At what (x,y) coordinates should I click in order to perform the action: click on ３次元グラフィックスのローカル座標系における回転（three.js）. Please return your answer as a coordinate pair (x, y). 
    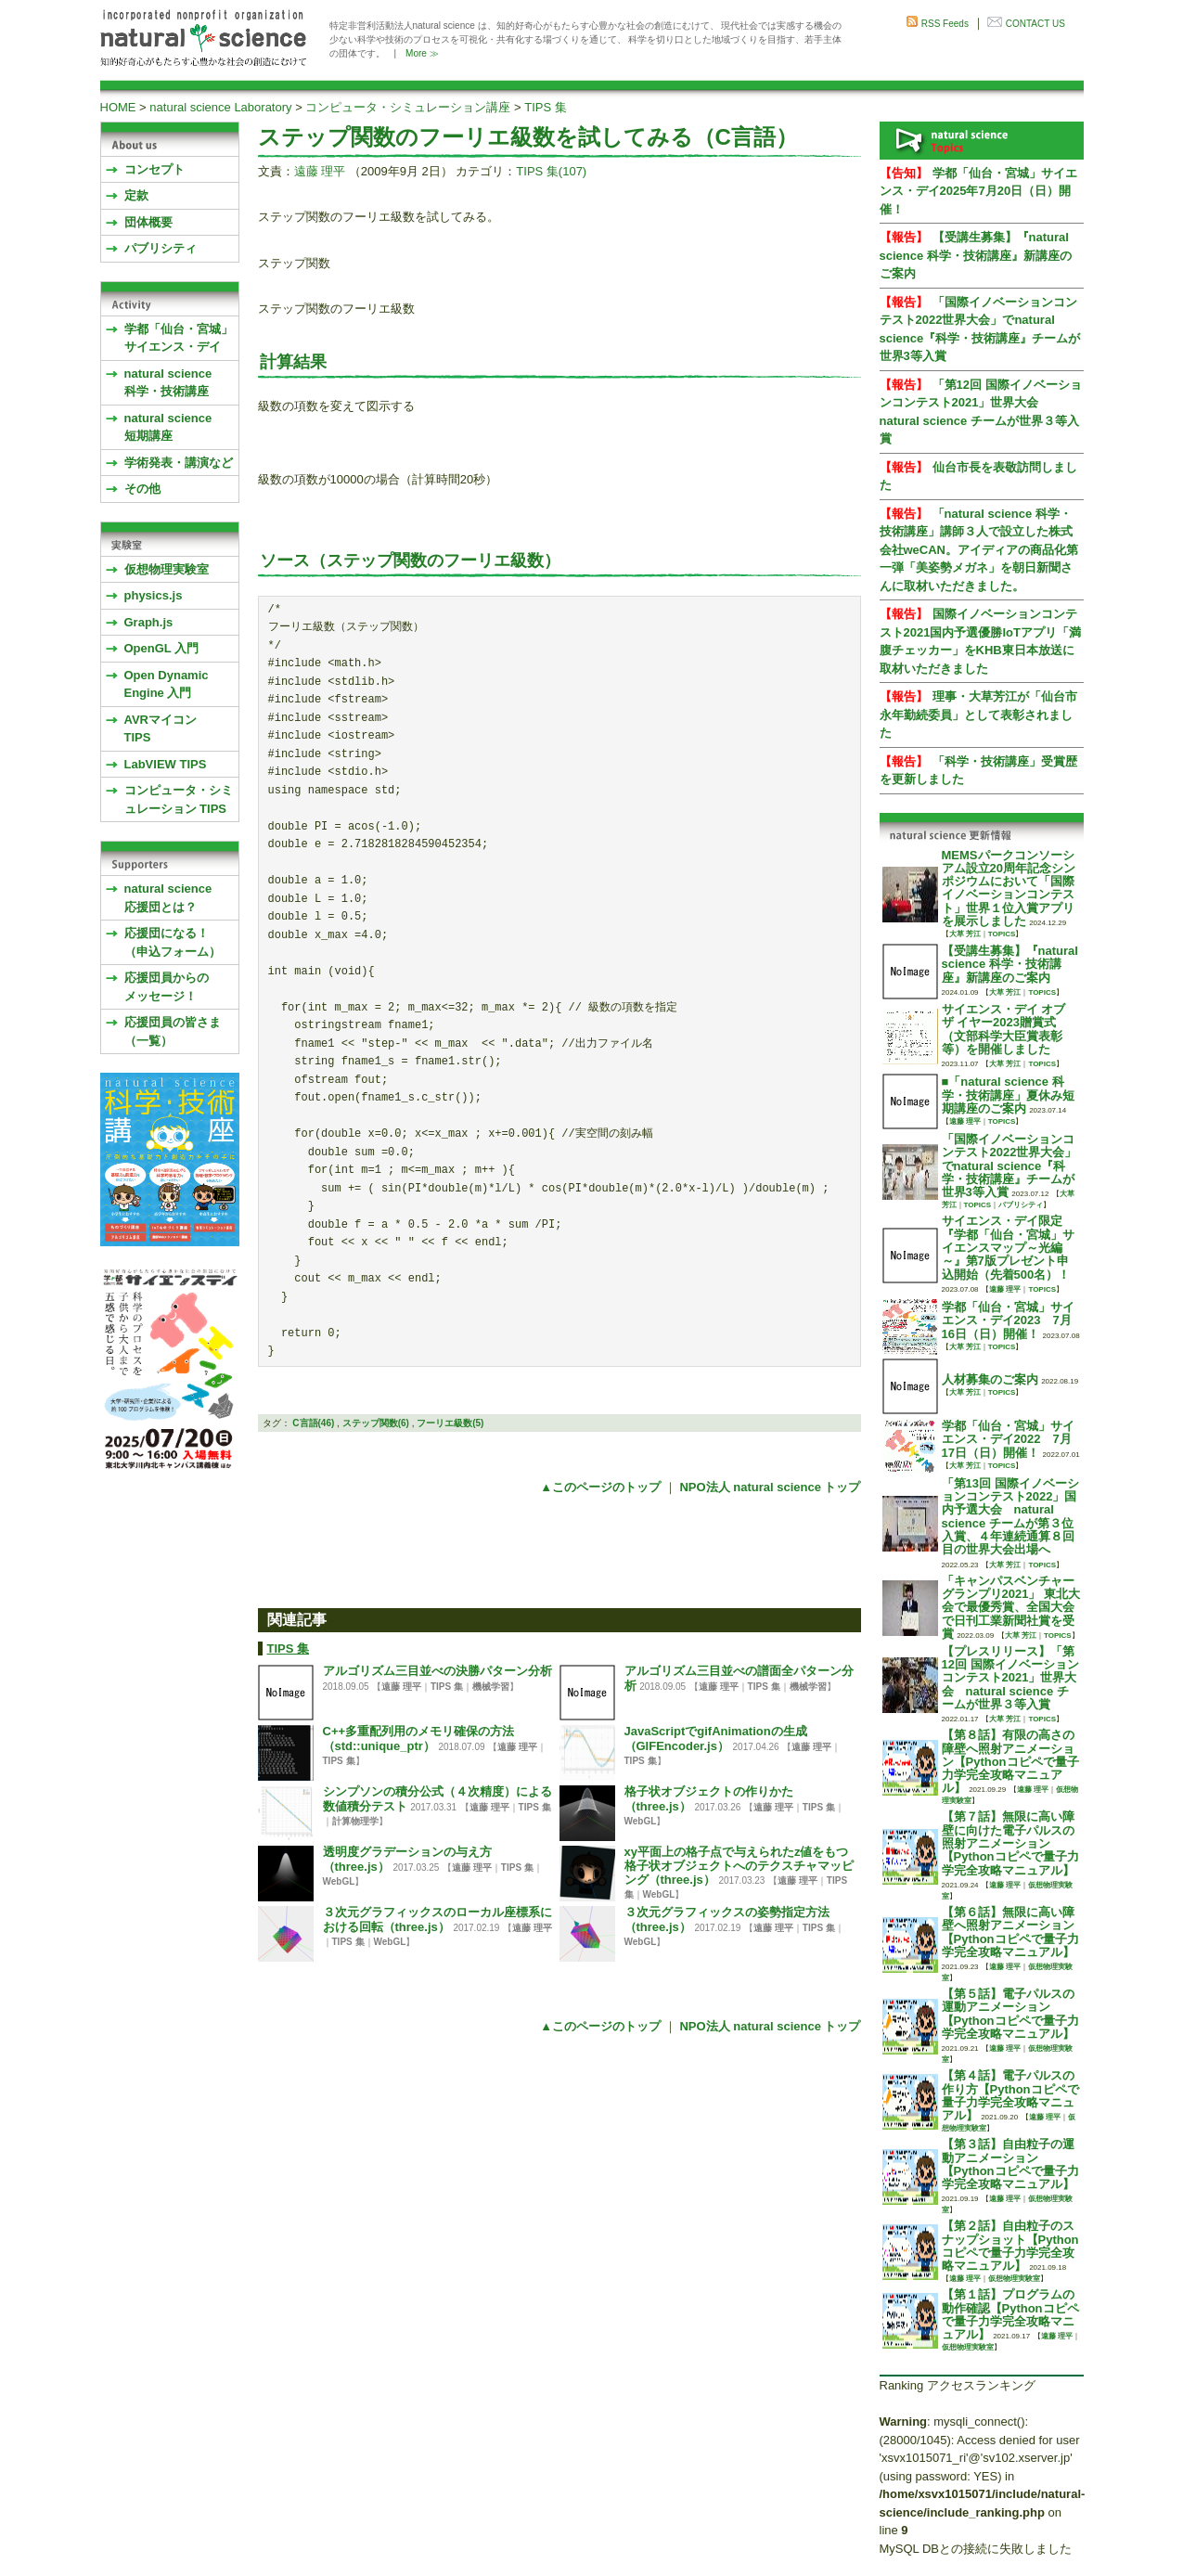
    Looking at the image, I should click on (437, 1919).